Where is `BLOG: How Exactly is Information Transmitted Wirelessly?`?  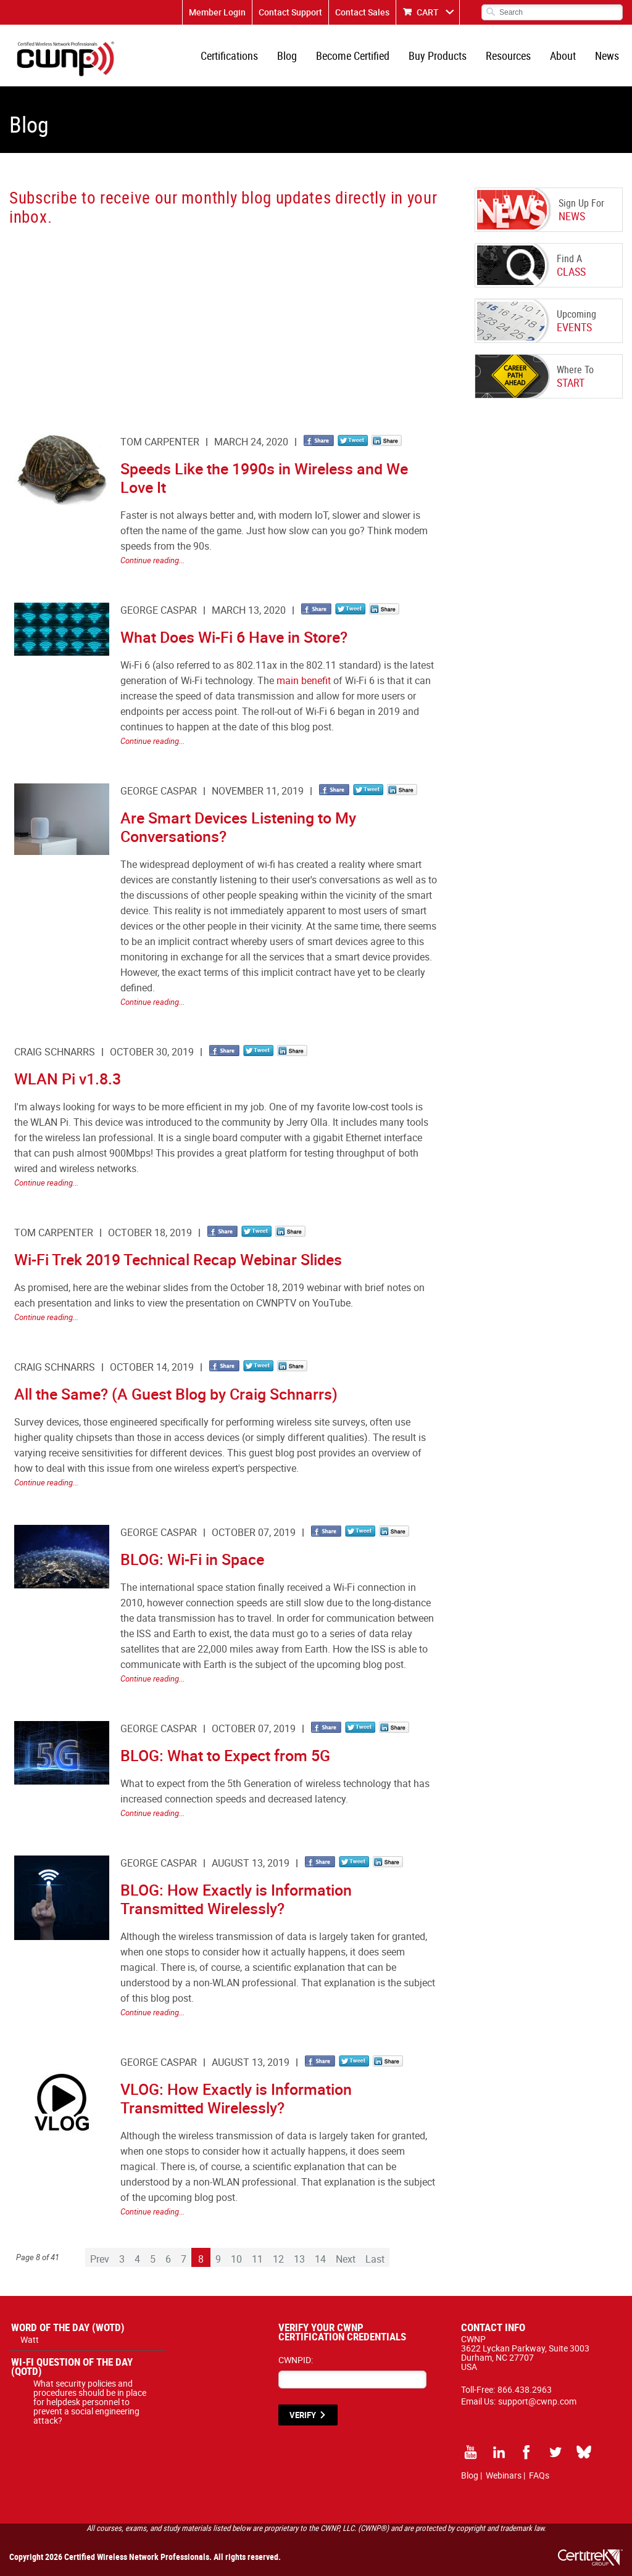 BLOG: How Exactly is Information Transmitted Wirelessly? is located at coordinates (236, 1899).